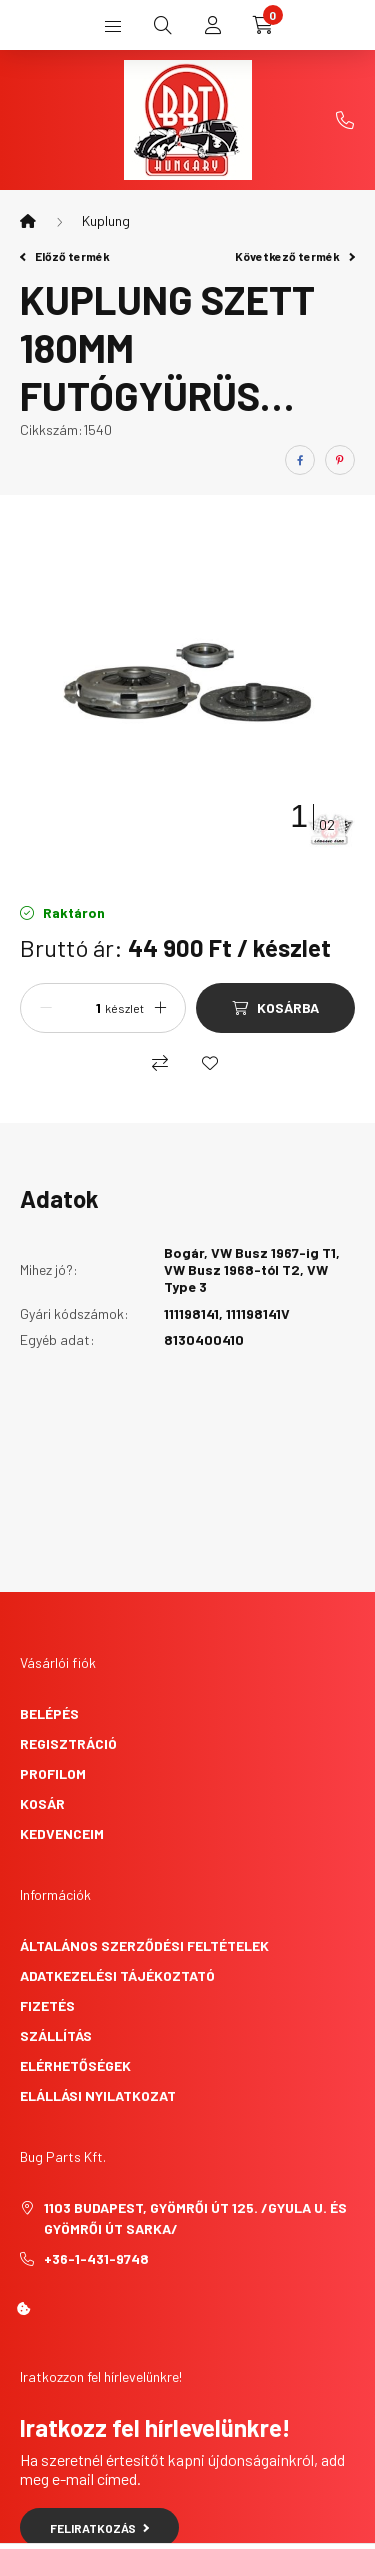 This screenshot has height=2549, width=375. I want to click on [Főkategória], so click(28, 221).